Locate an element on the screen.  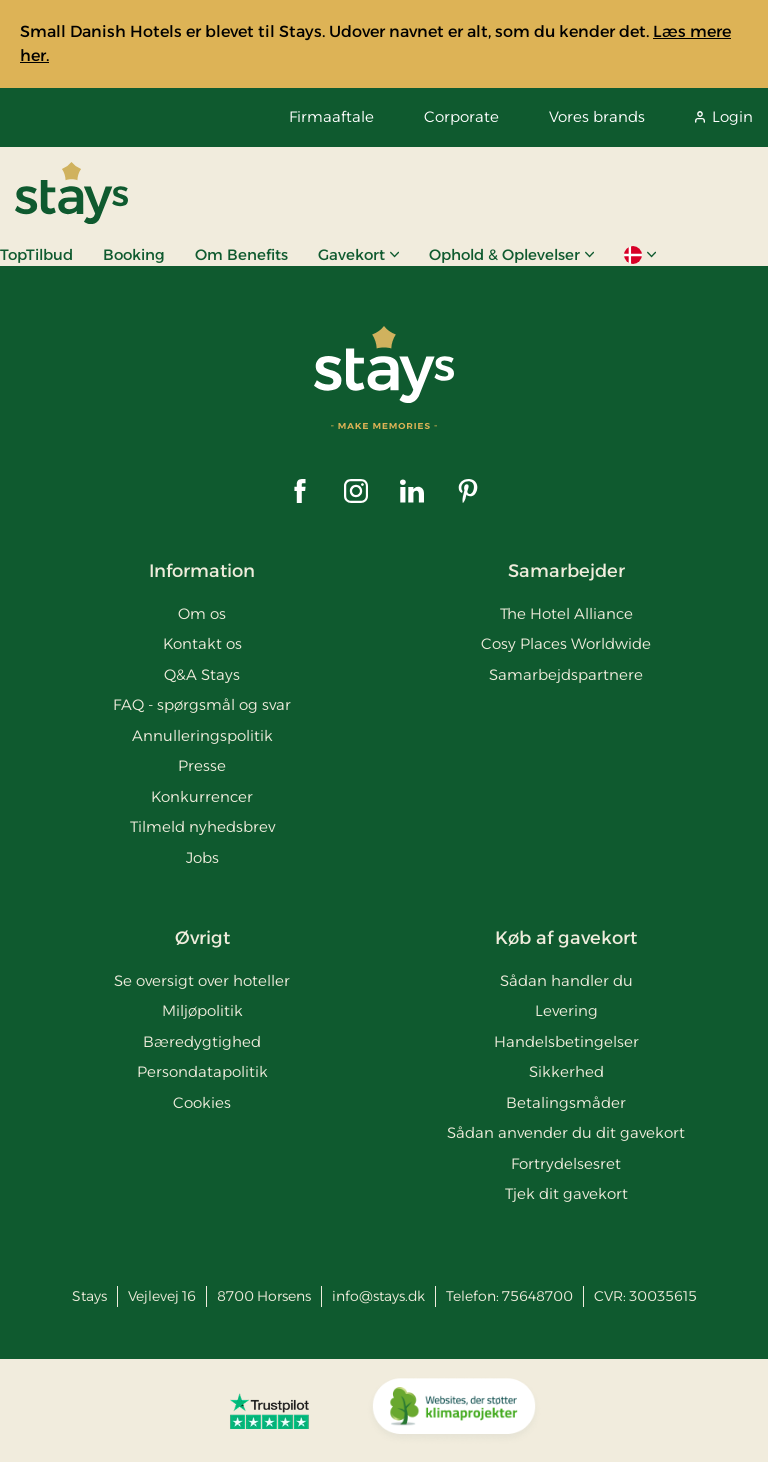
Persondatapolitik is located at coordinates (202, 1071).